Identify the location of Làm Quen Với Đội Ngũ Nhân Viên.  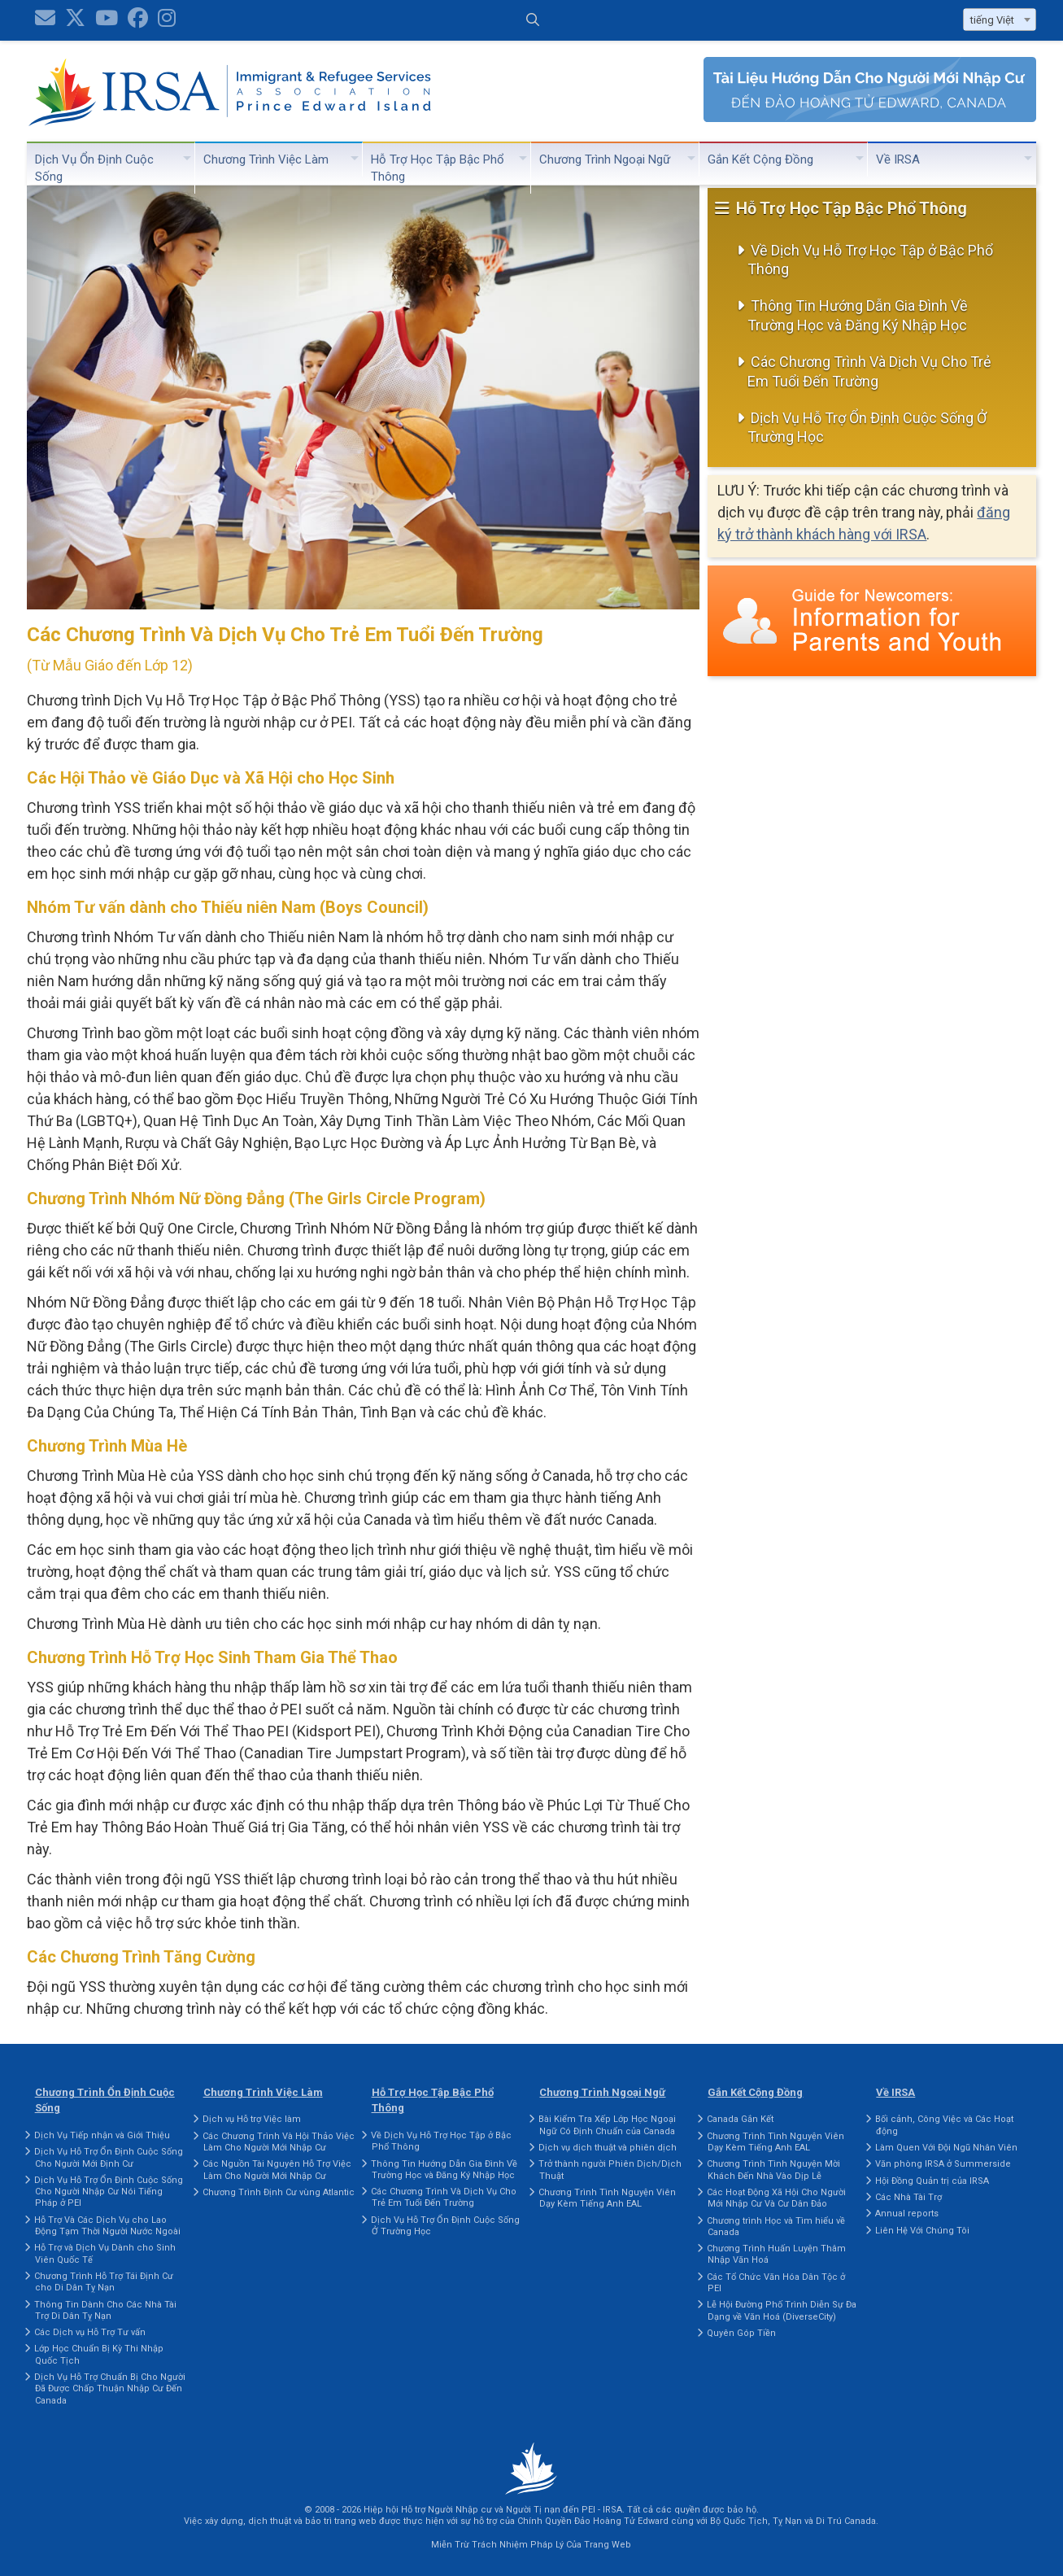
(946, 2147).